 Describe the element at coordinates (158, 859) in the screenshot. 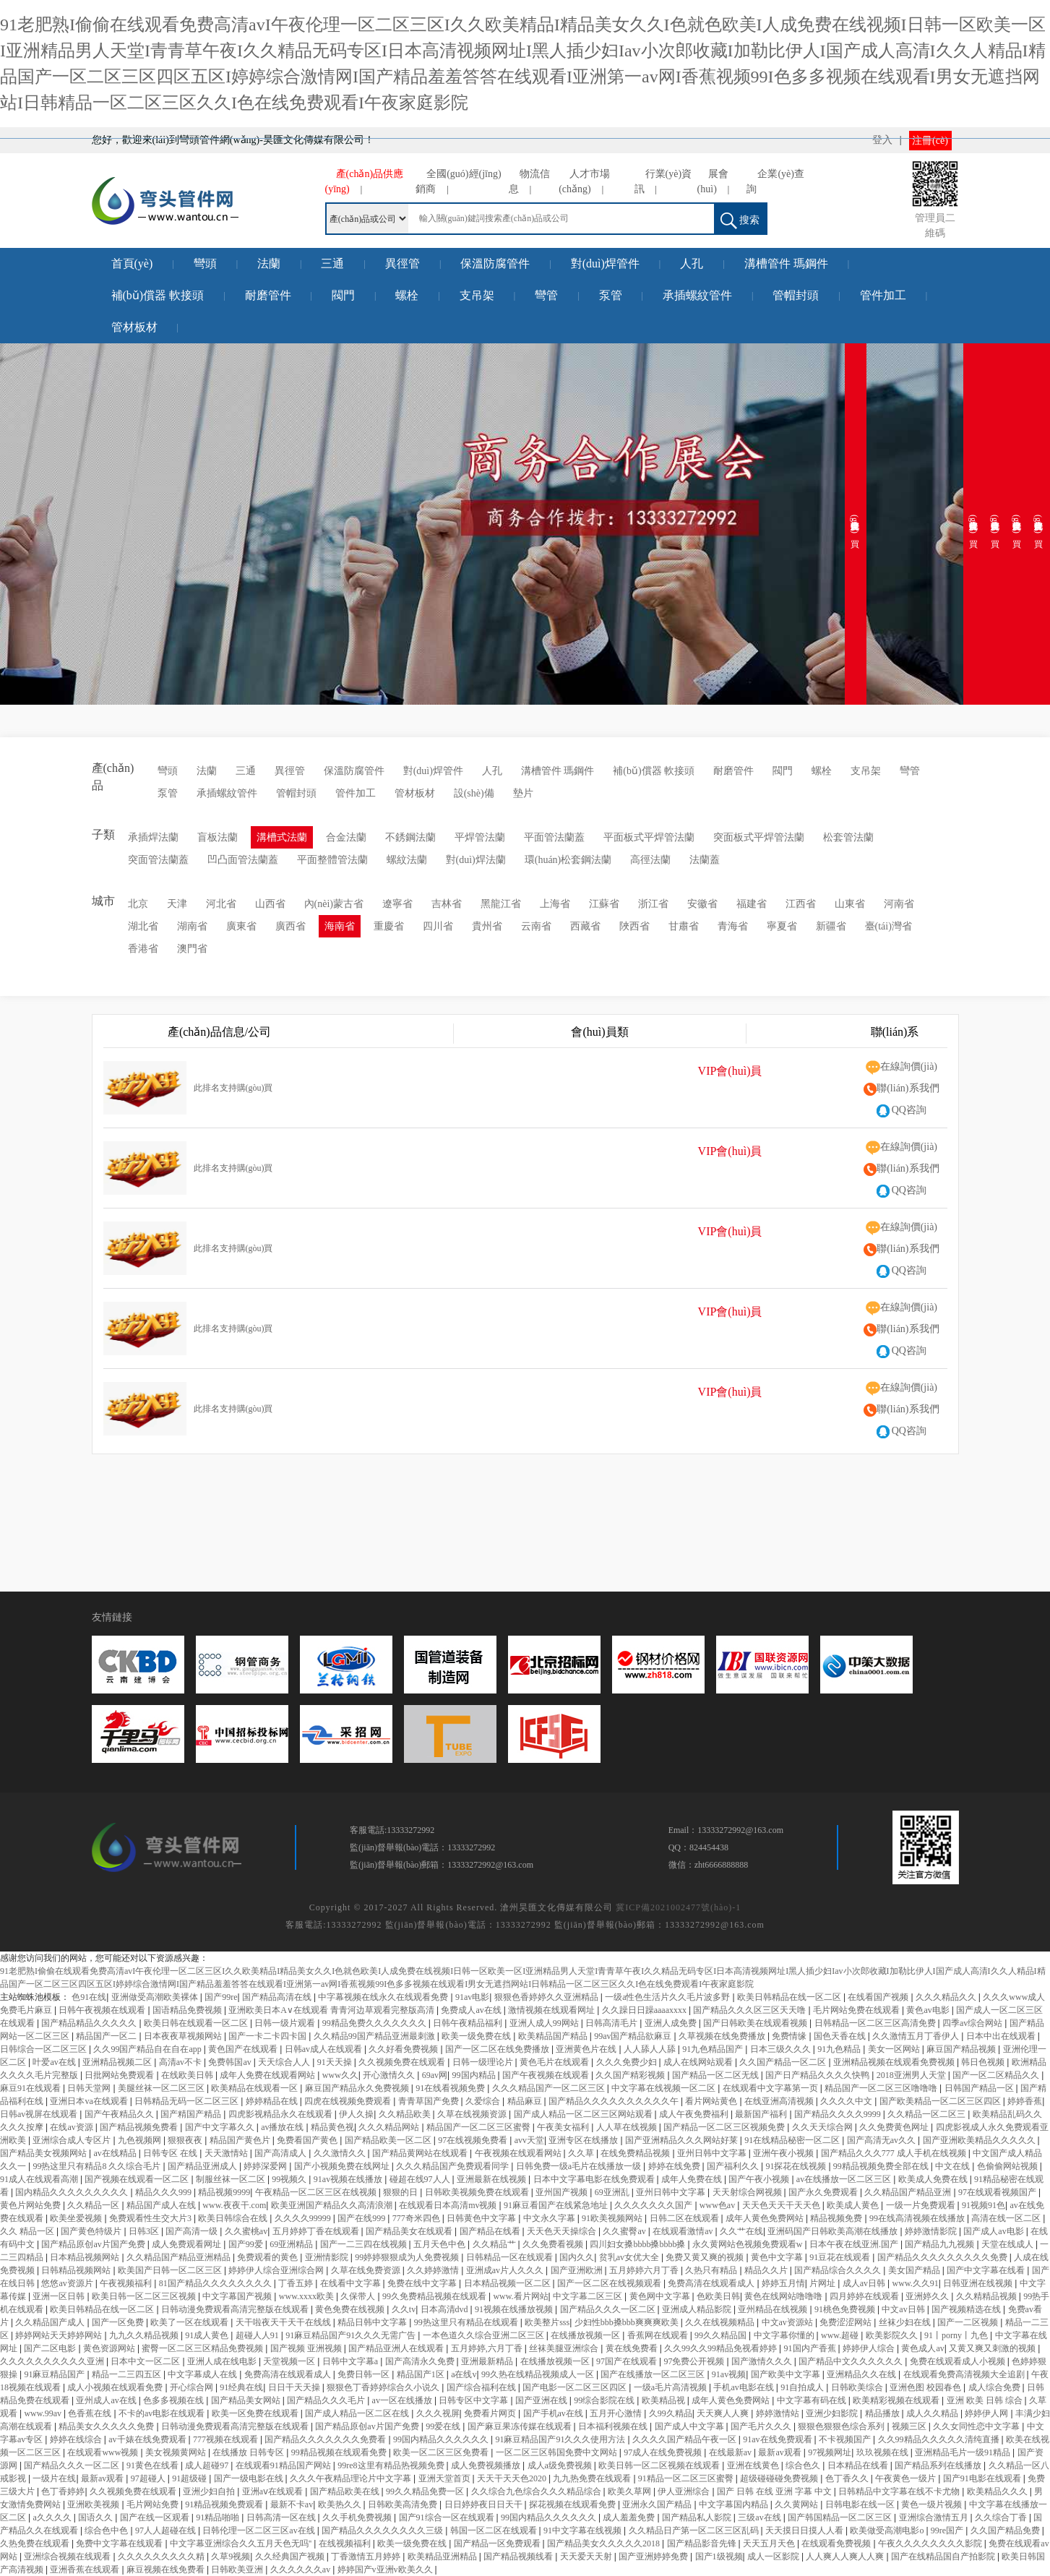

I see `突面管法蘭蓋` at that location.